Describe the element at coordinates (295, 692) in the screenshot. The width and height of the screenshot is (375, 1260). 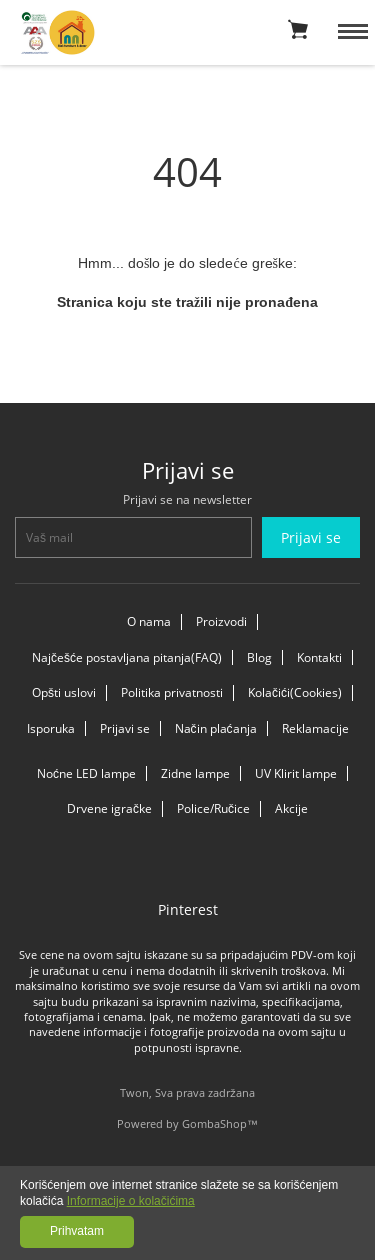
I see `Kolačići(Cookies)` at that location.